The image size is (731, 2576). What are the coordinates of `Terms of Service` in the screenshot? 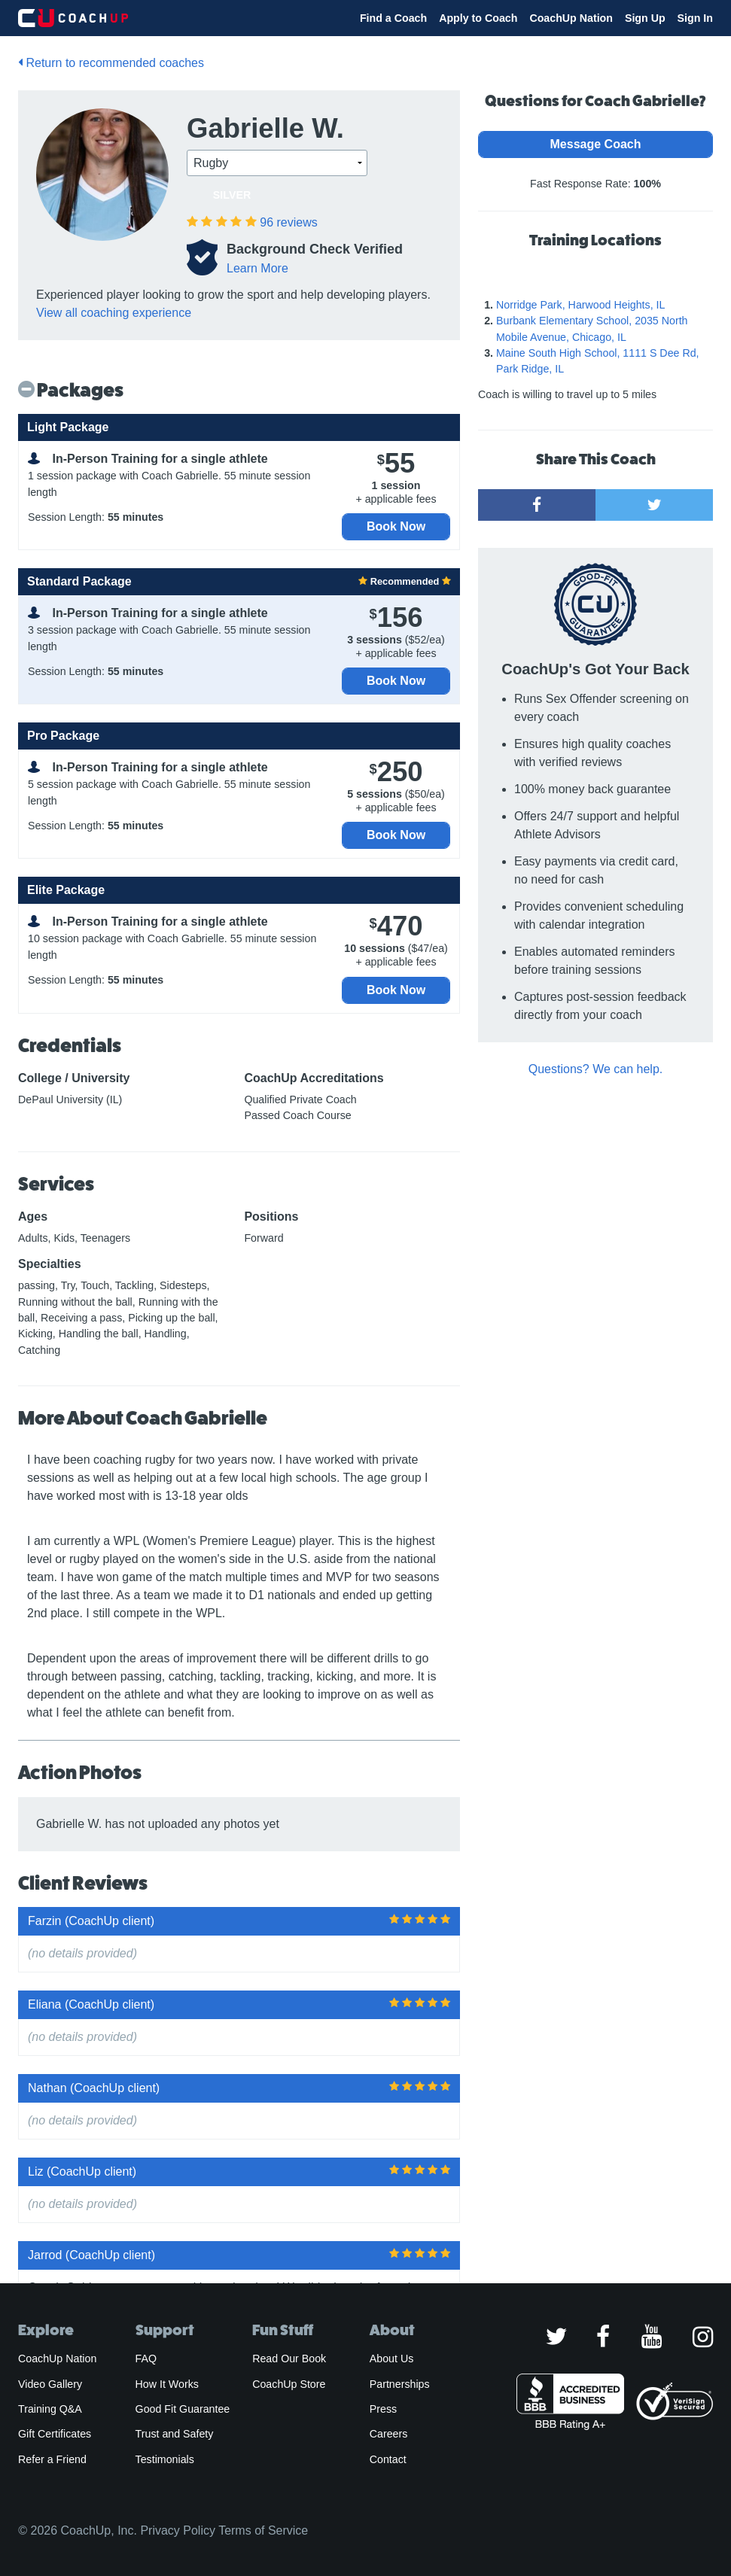 It's located at (263, 2530).